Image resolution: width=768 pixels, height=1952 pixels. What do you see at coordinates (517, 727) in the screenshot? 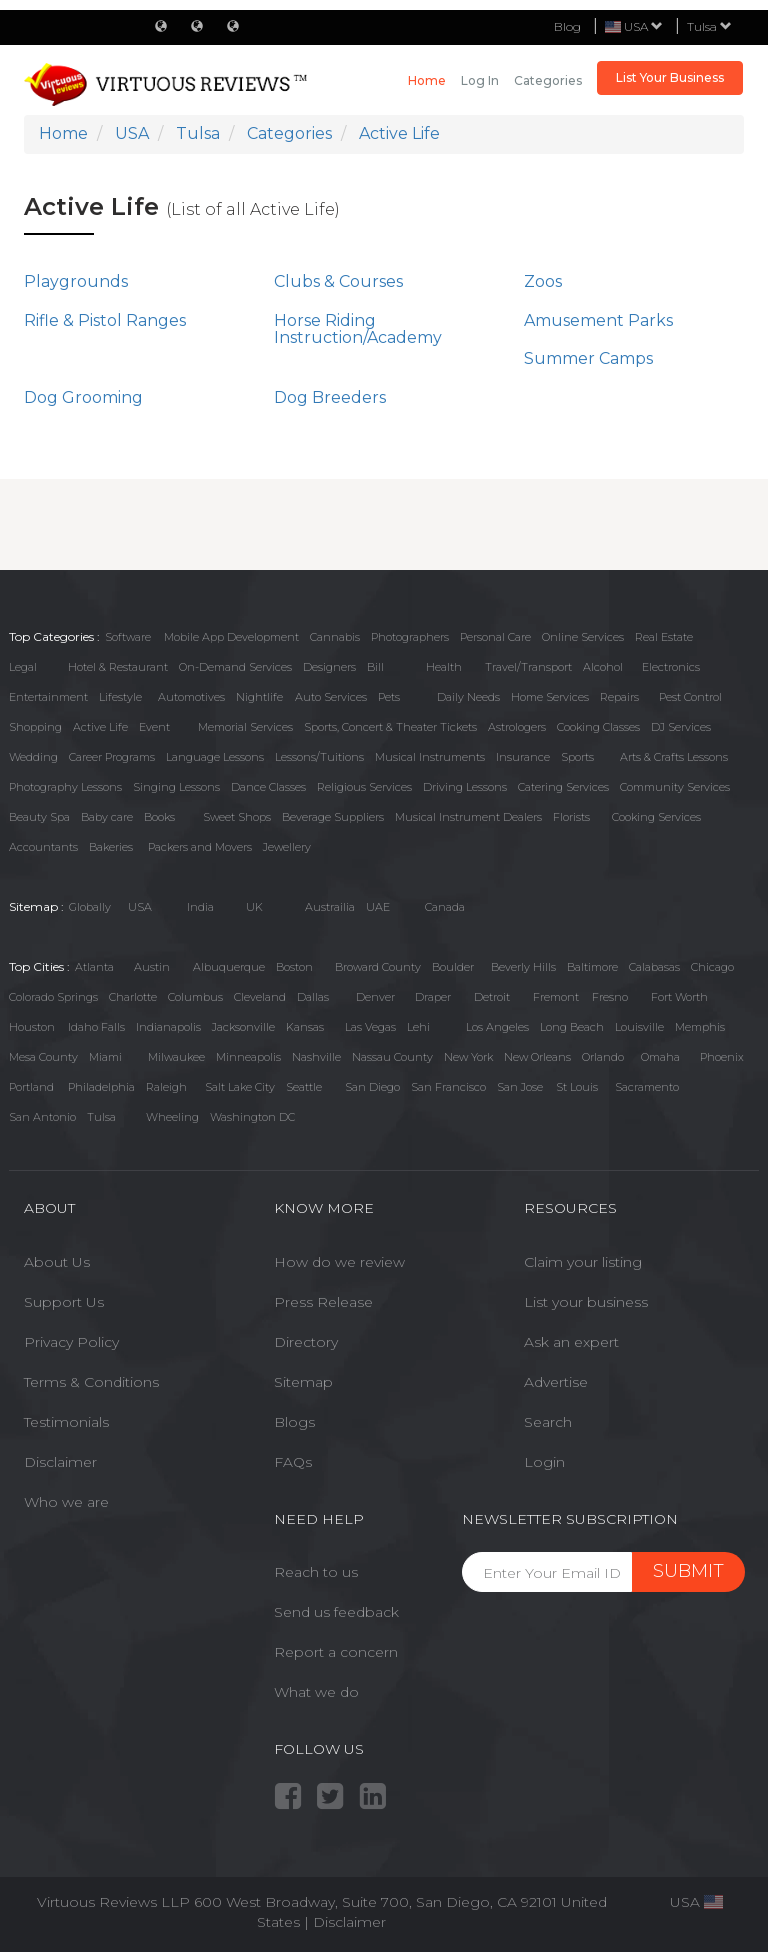
I see `Astrologers` at bounding box center [517, 727].